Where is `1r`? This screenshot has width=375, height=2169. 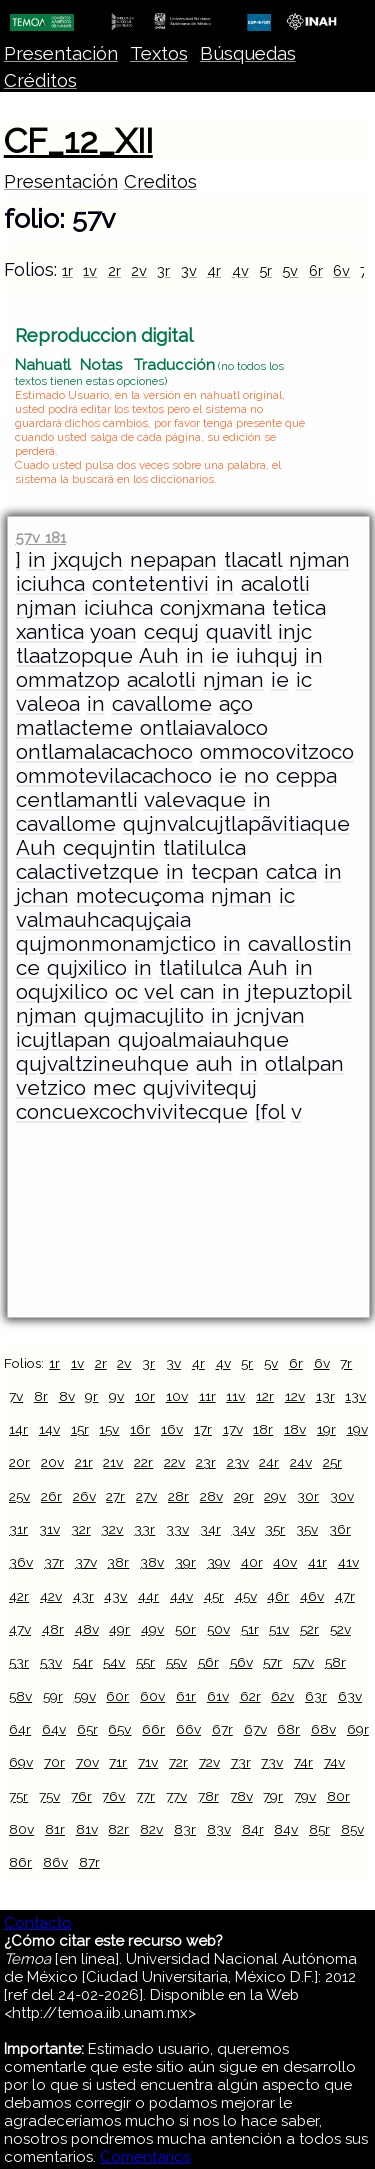 1r is located at coordinates (67, 270).